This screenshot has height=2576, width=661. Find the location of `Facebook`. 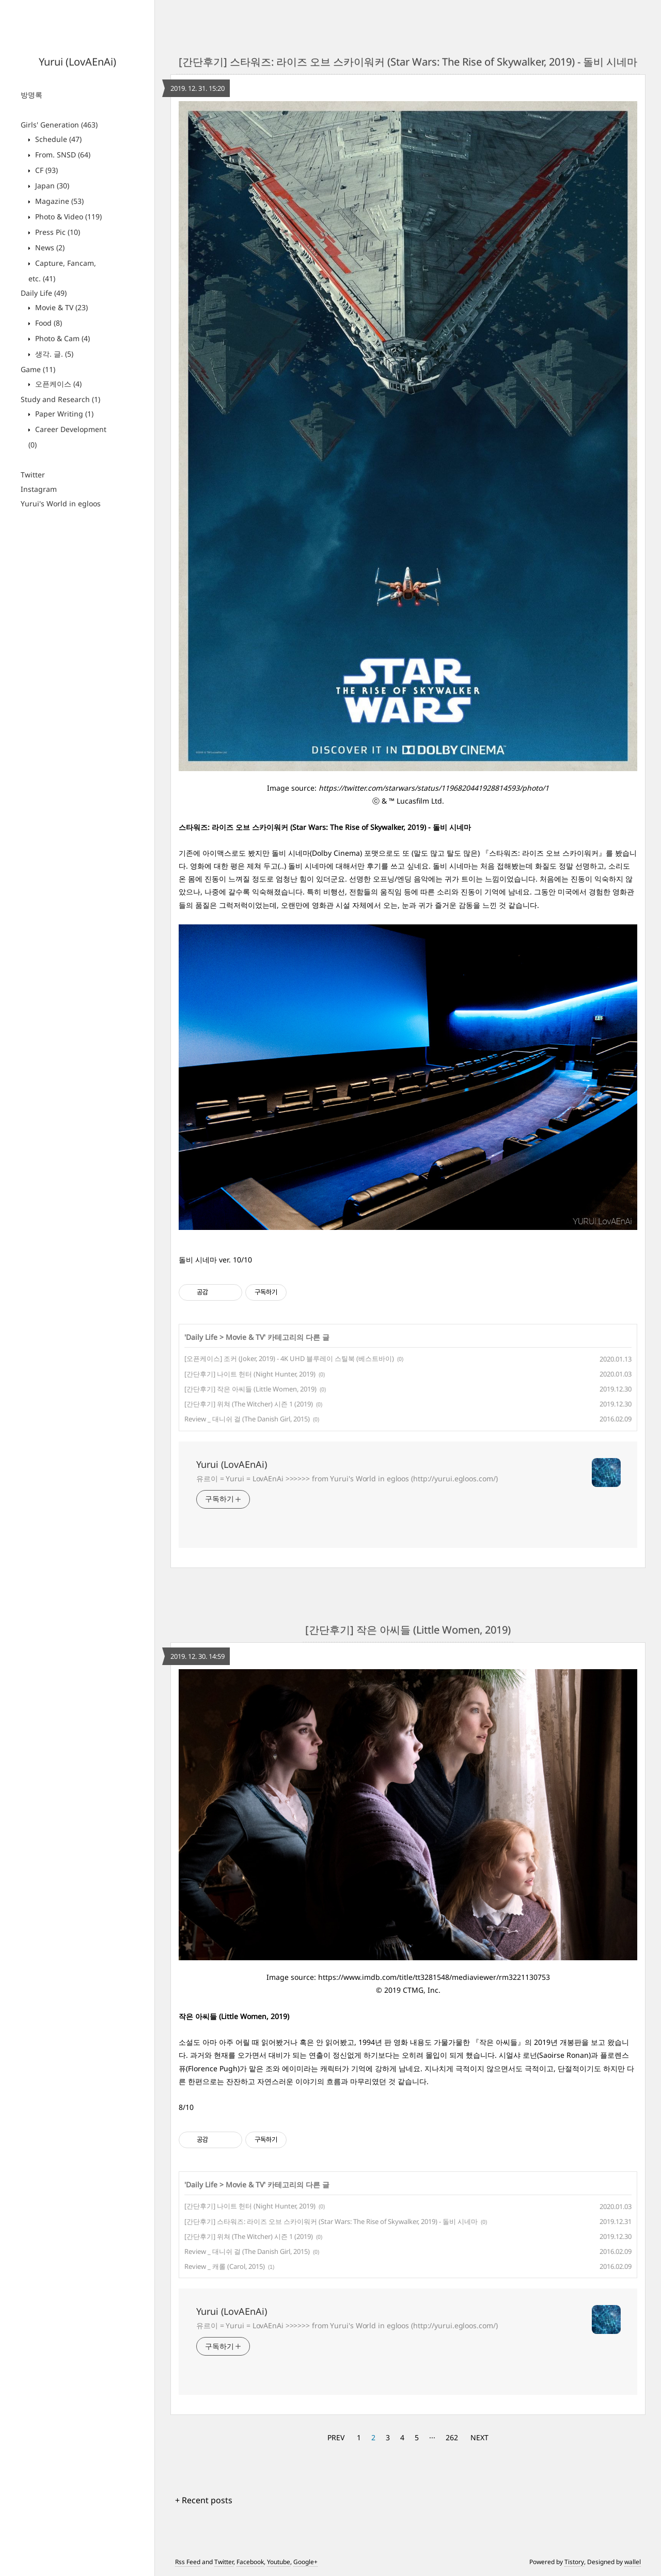

Facebook is located at coordinates (250, 2561).